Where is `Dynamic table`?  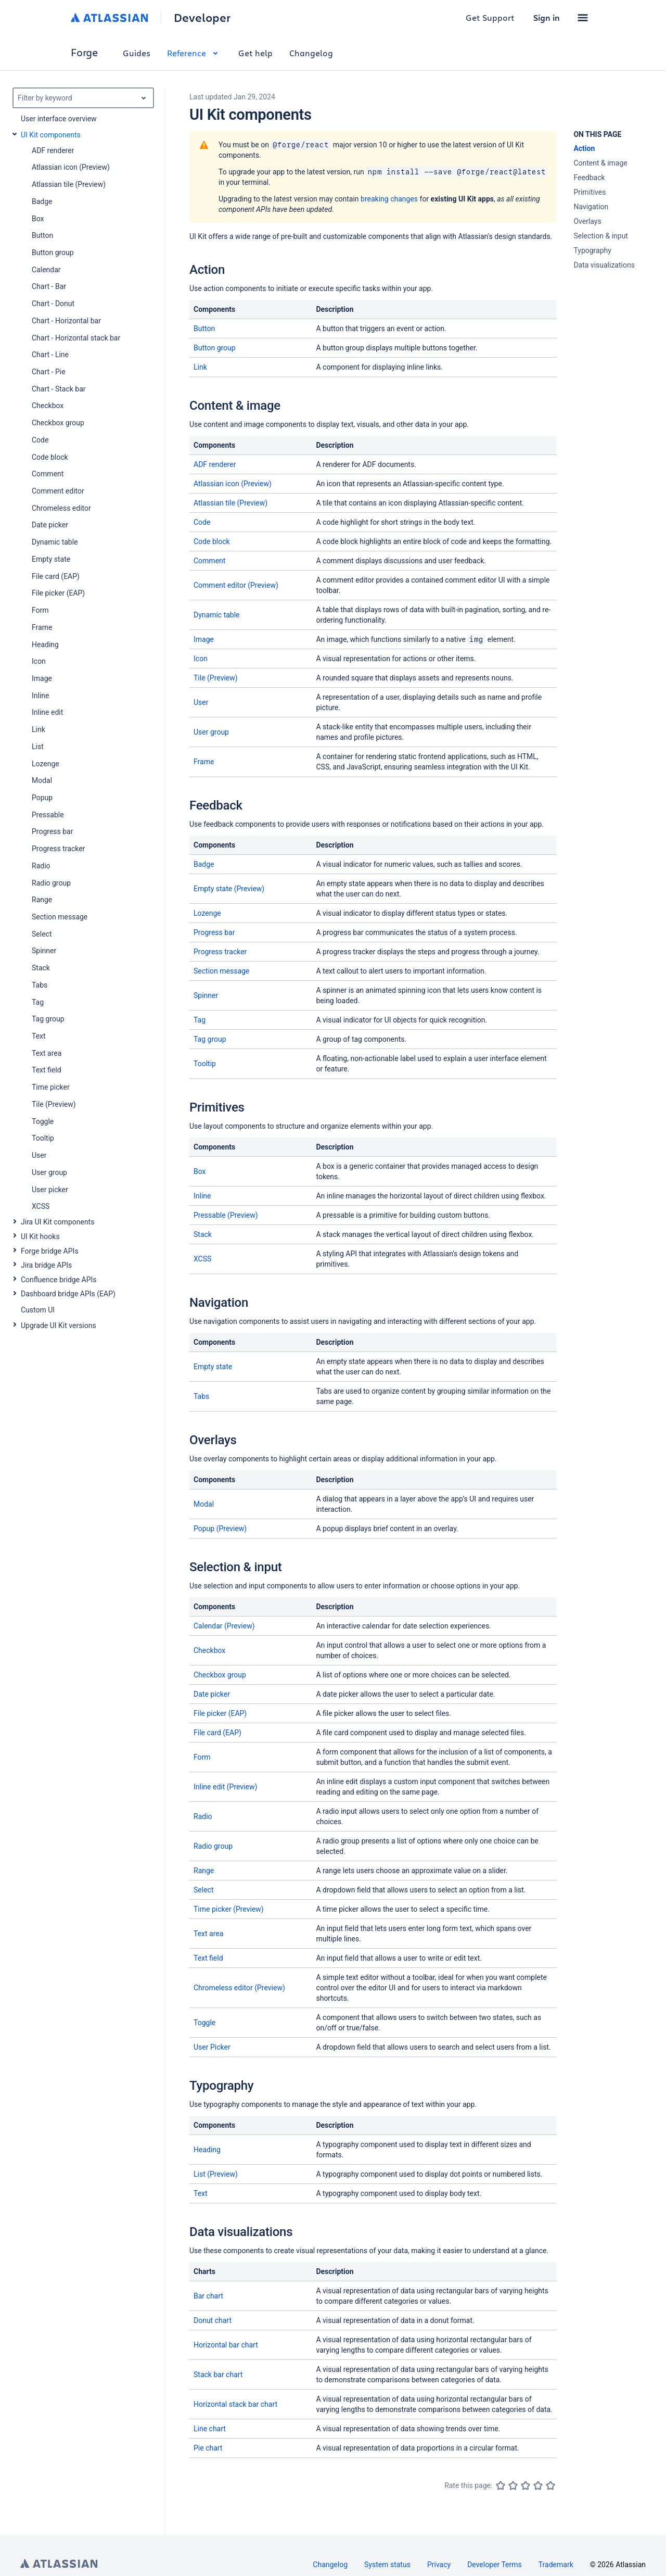
Dynamic table is located at coordinates (217, 615).